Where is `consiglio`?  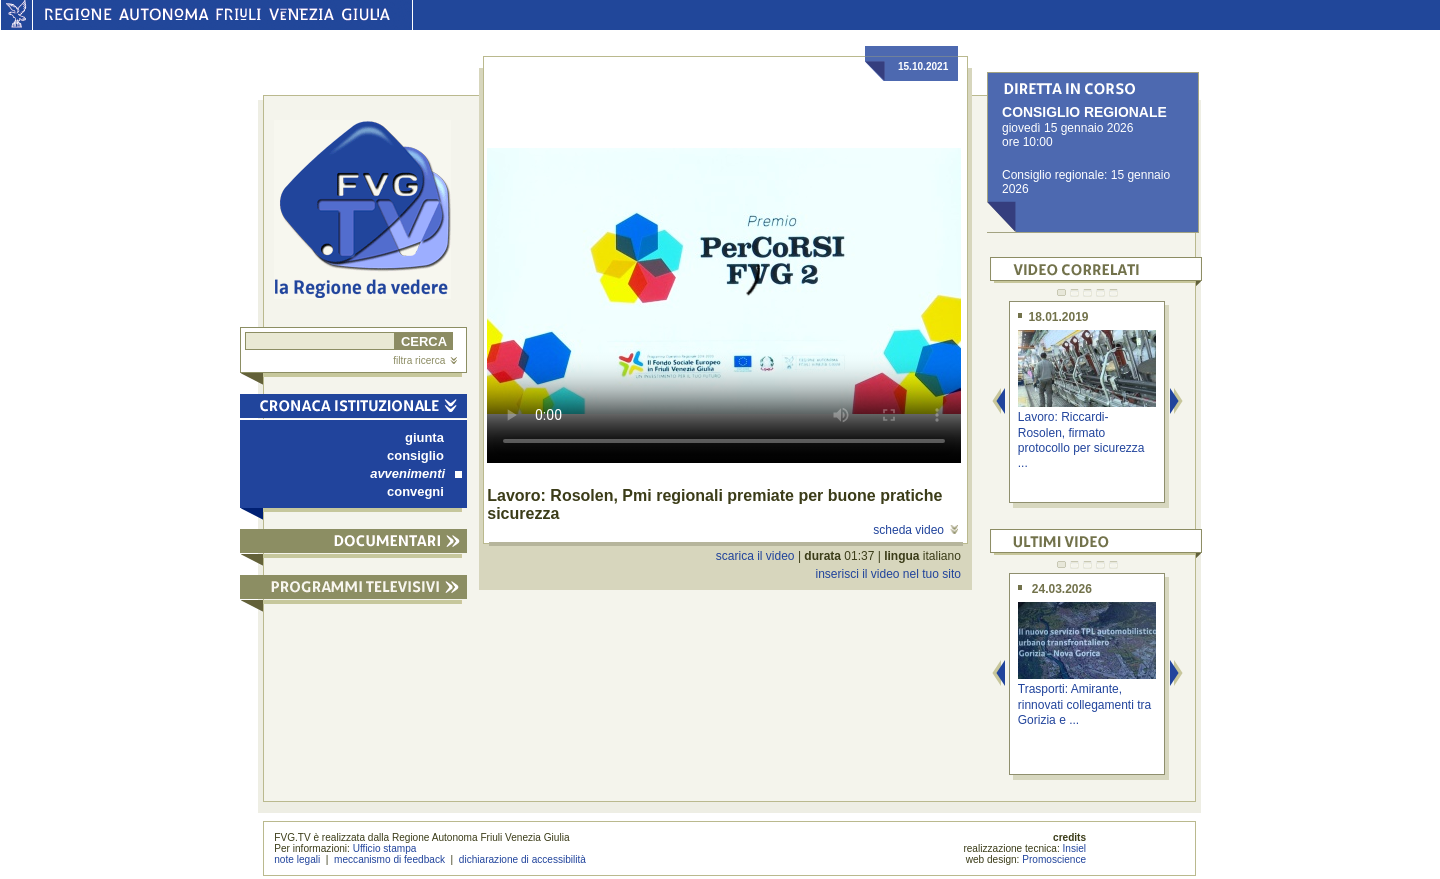
consiglio is located at coordinates (415, 455).